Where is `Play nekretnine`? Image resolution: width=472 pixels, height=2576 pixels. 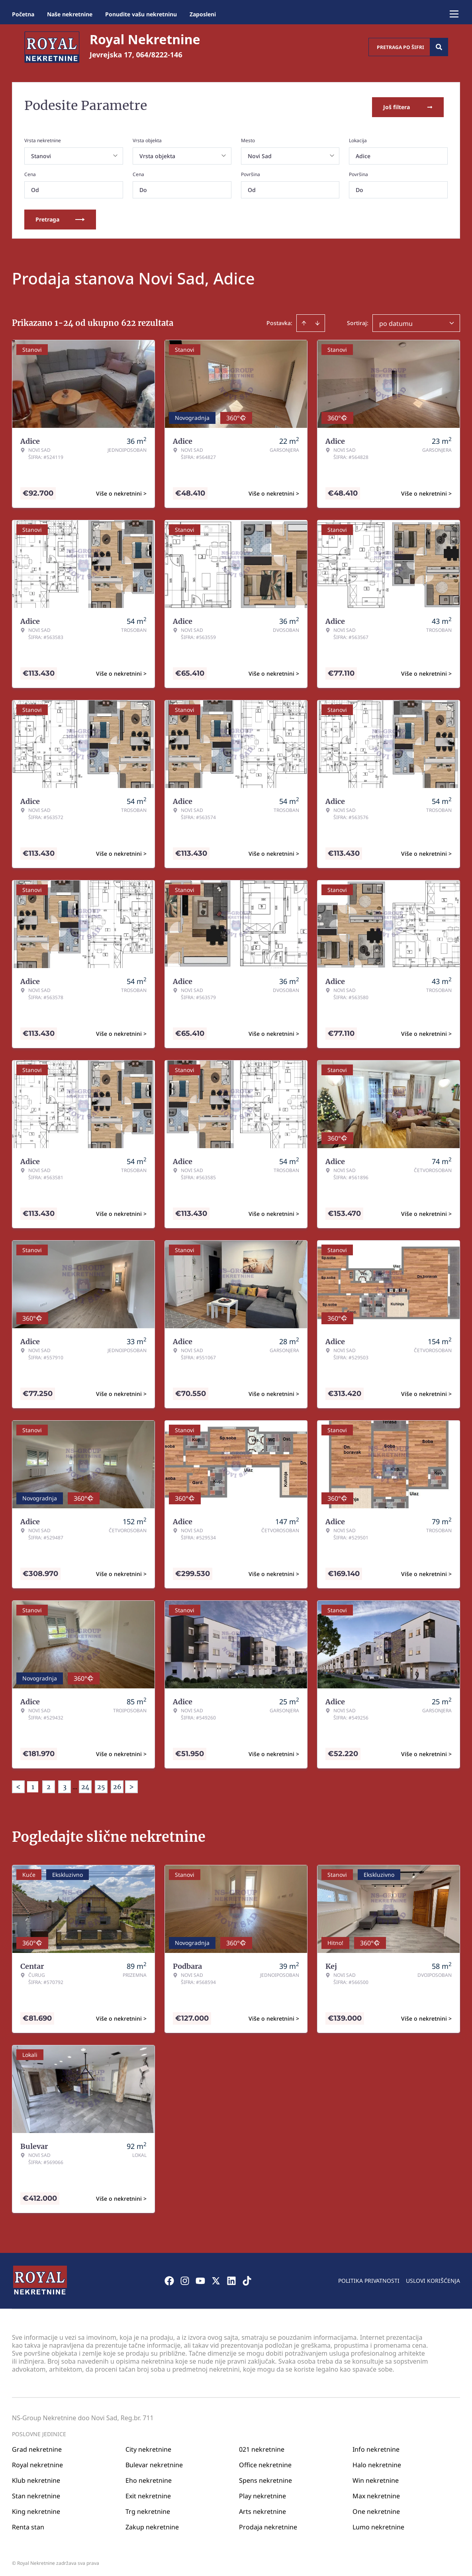
Play nekretnine is located at coordinates (262, 2493).